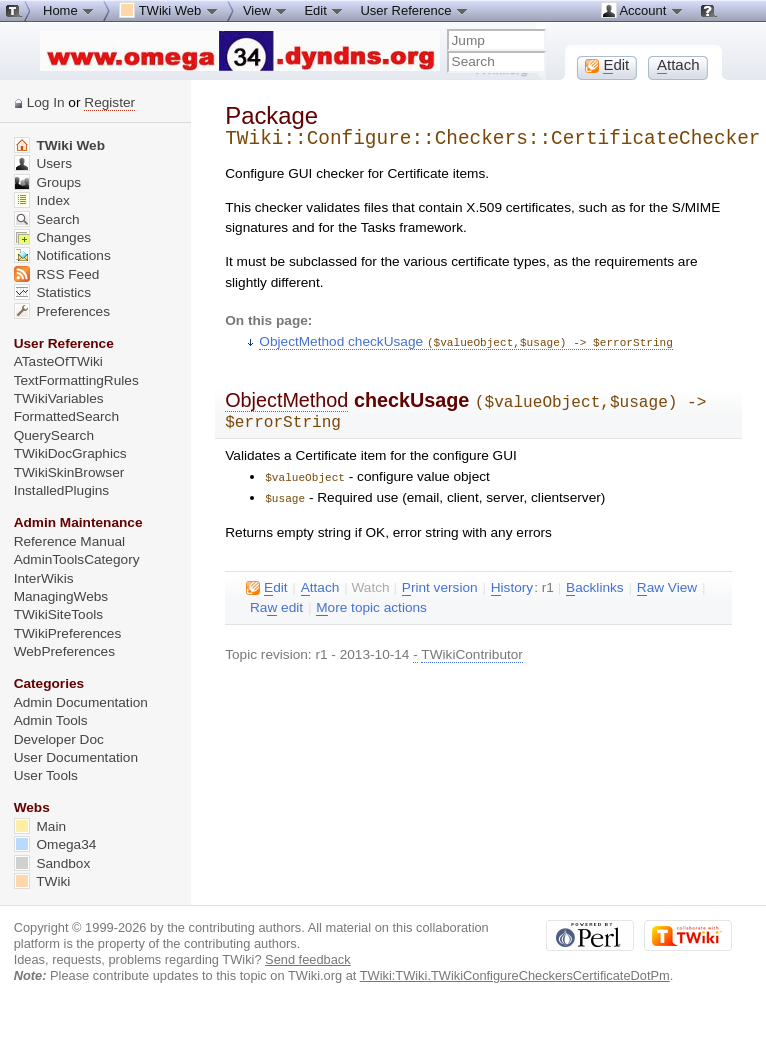 This screenshot has height=1043, width=766. I want to click on Changes, so click(52, 237).